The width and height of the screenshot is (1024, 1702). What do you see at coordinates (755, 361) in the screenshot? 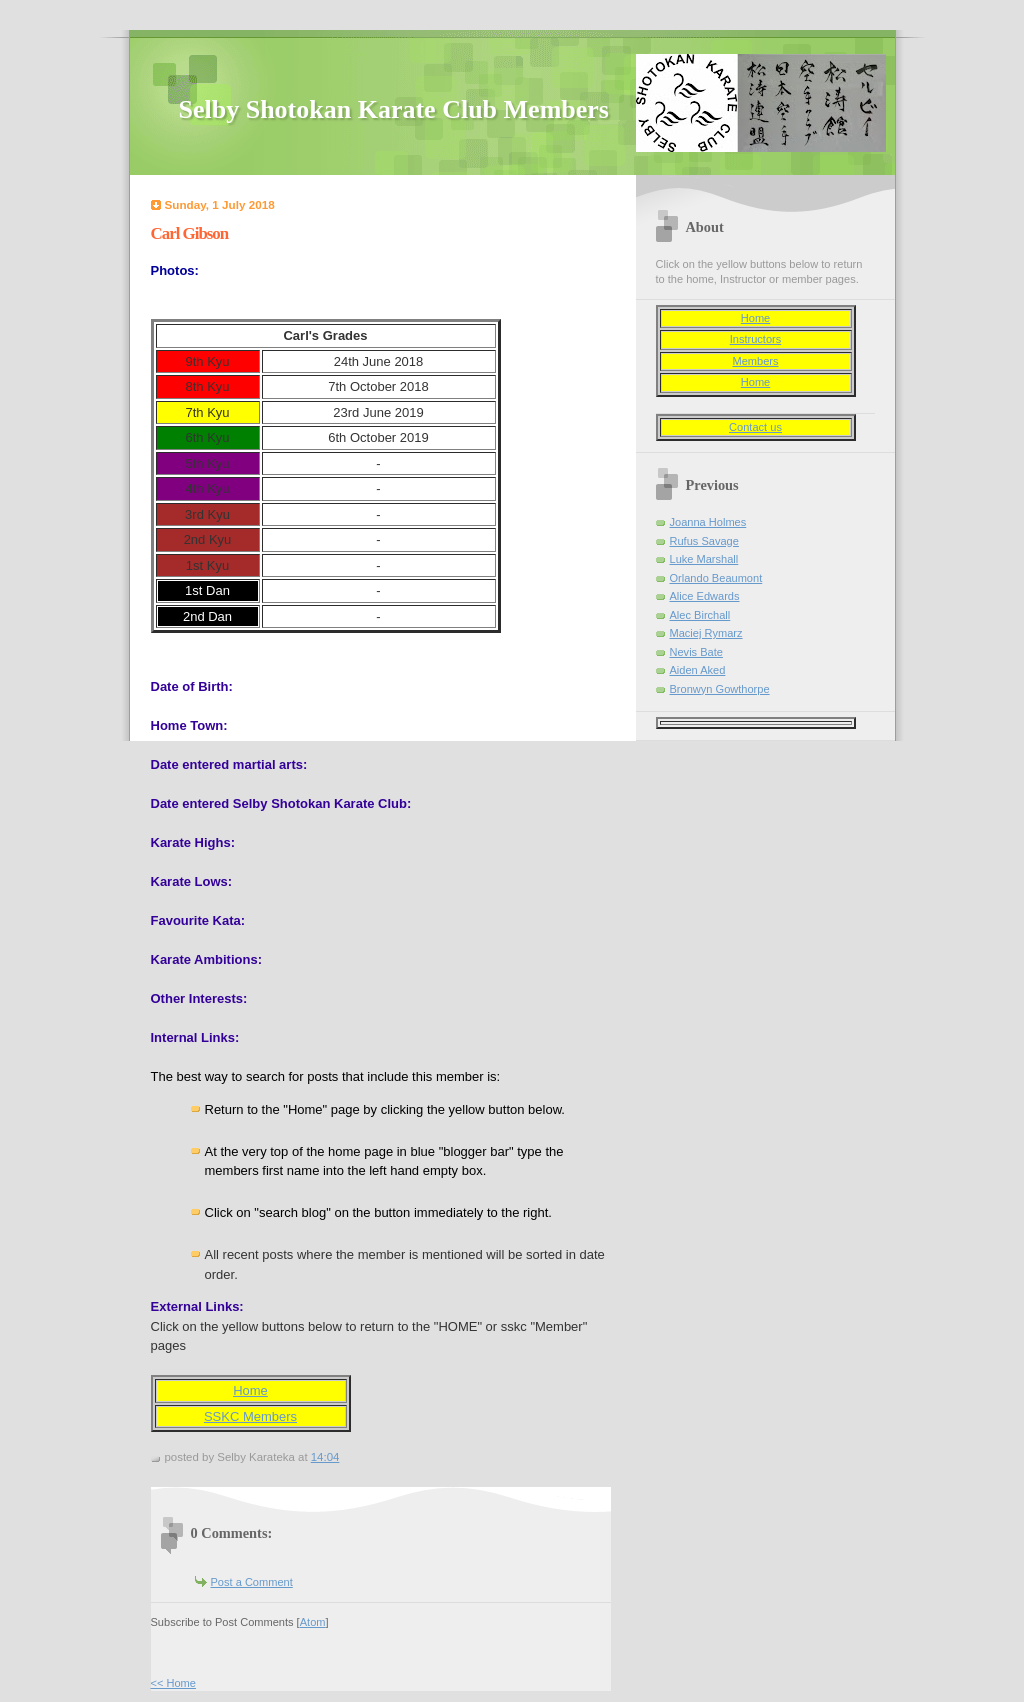
I see `Members` at bounding box center [755, 361].